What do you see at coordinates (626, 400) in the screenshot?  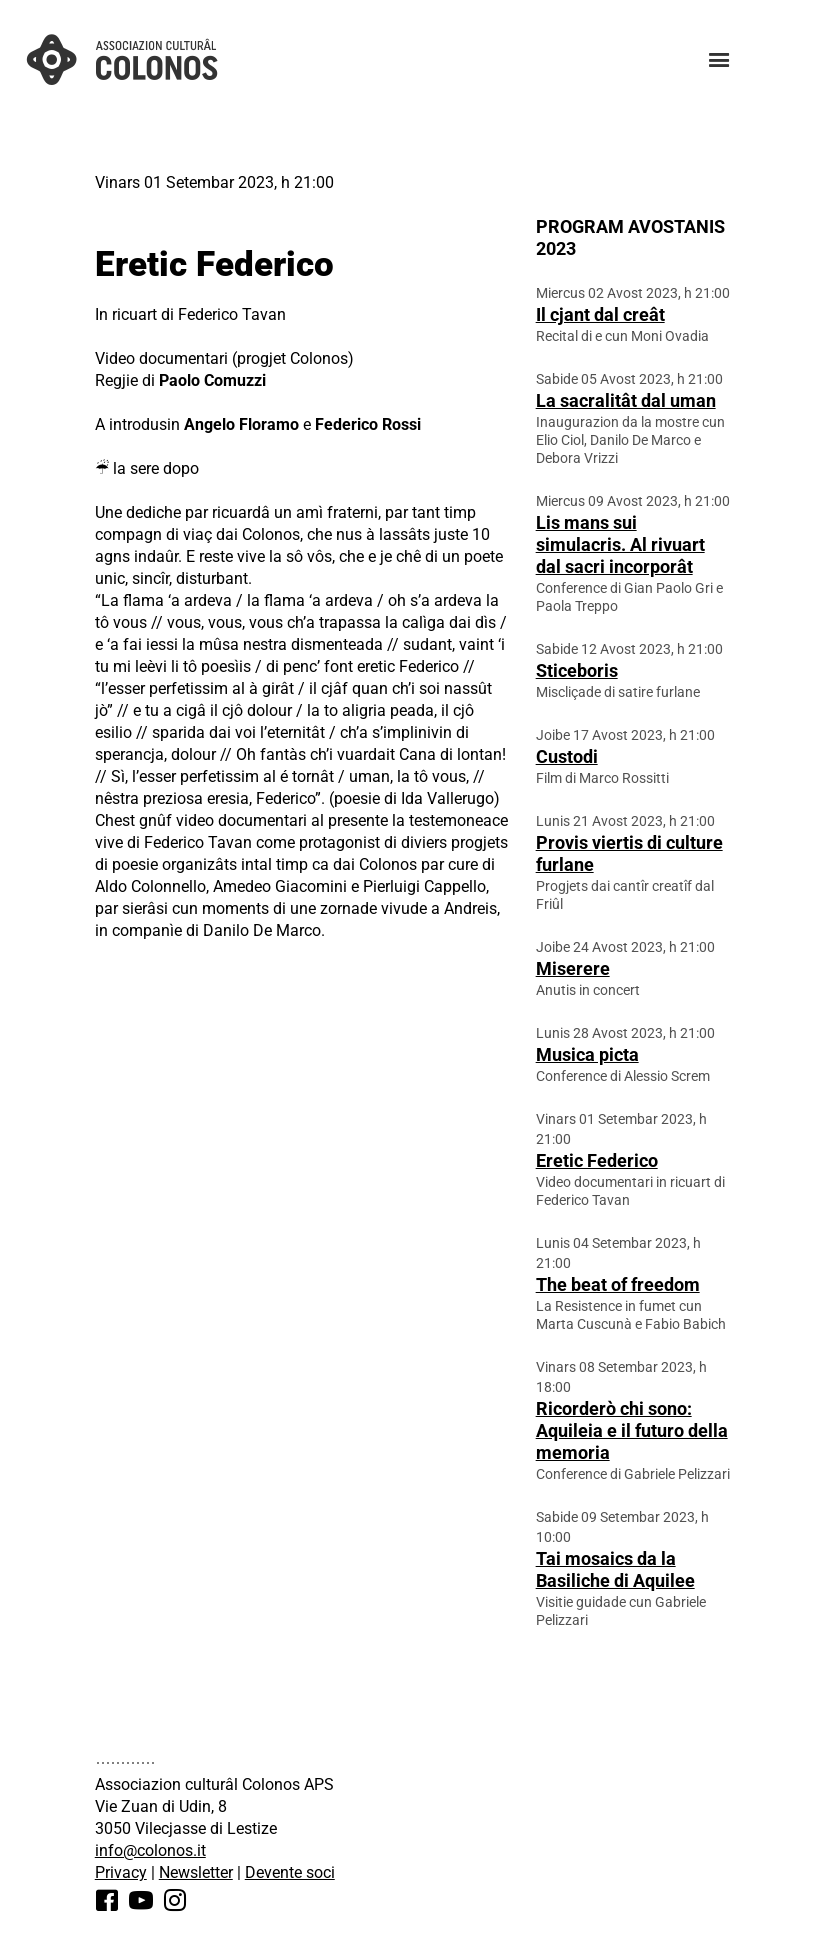 I see `La sacralitât dal uman` at bounding box center [626, 400].